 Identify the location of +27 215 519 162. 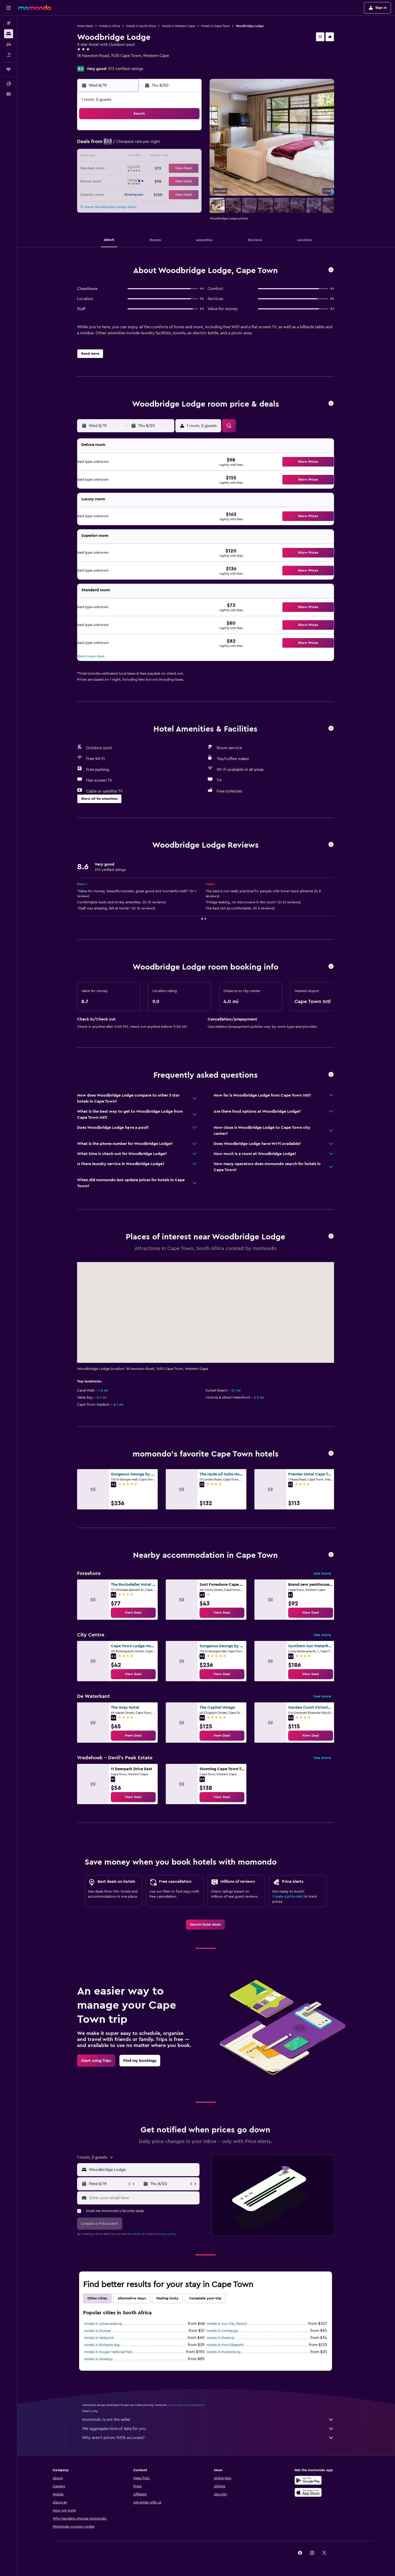
(92, 62).